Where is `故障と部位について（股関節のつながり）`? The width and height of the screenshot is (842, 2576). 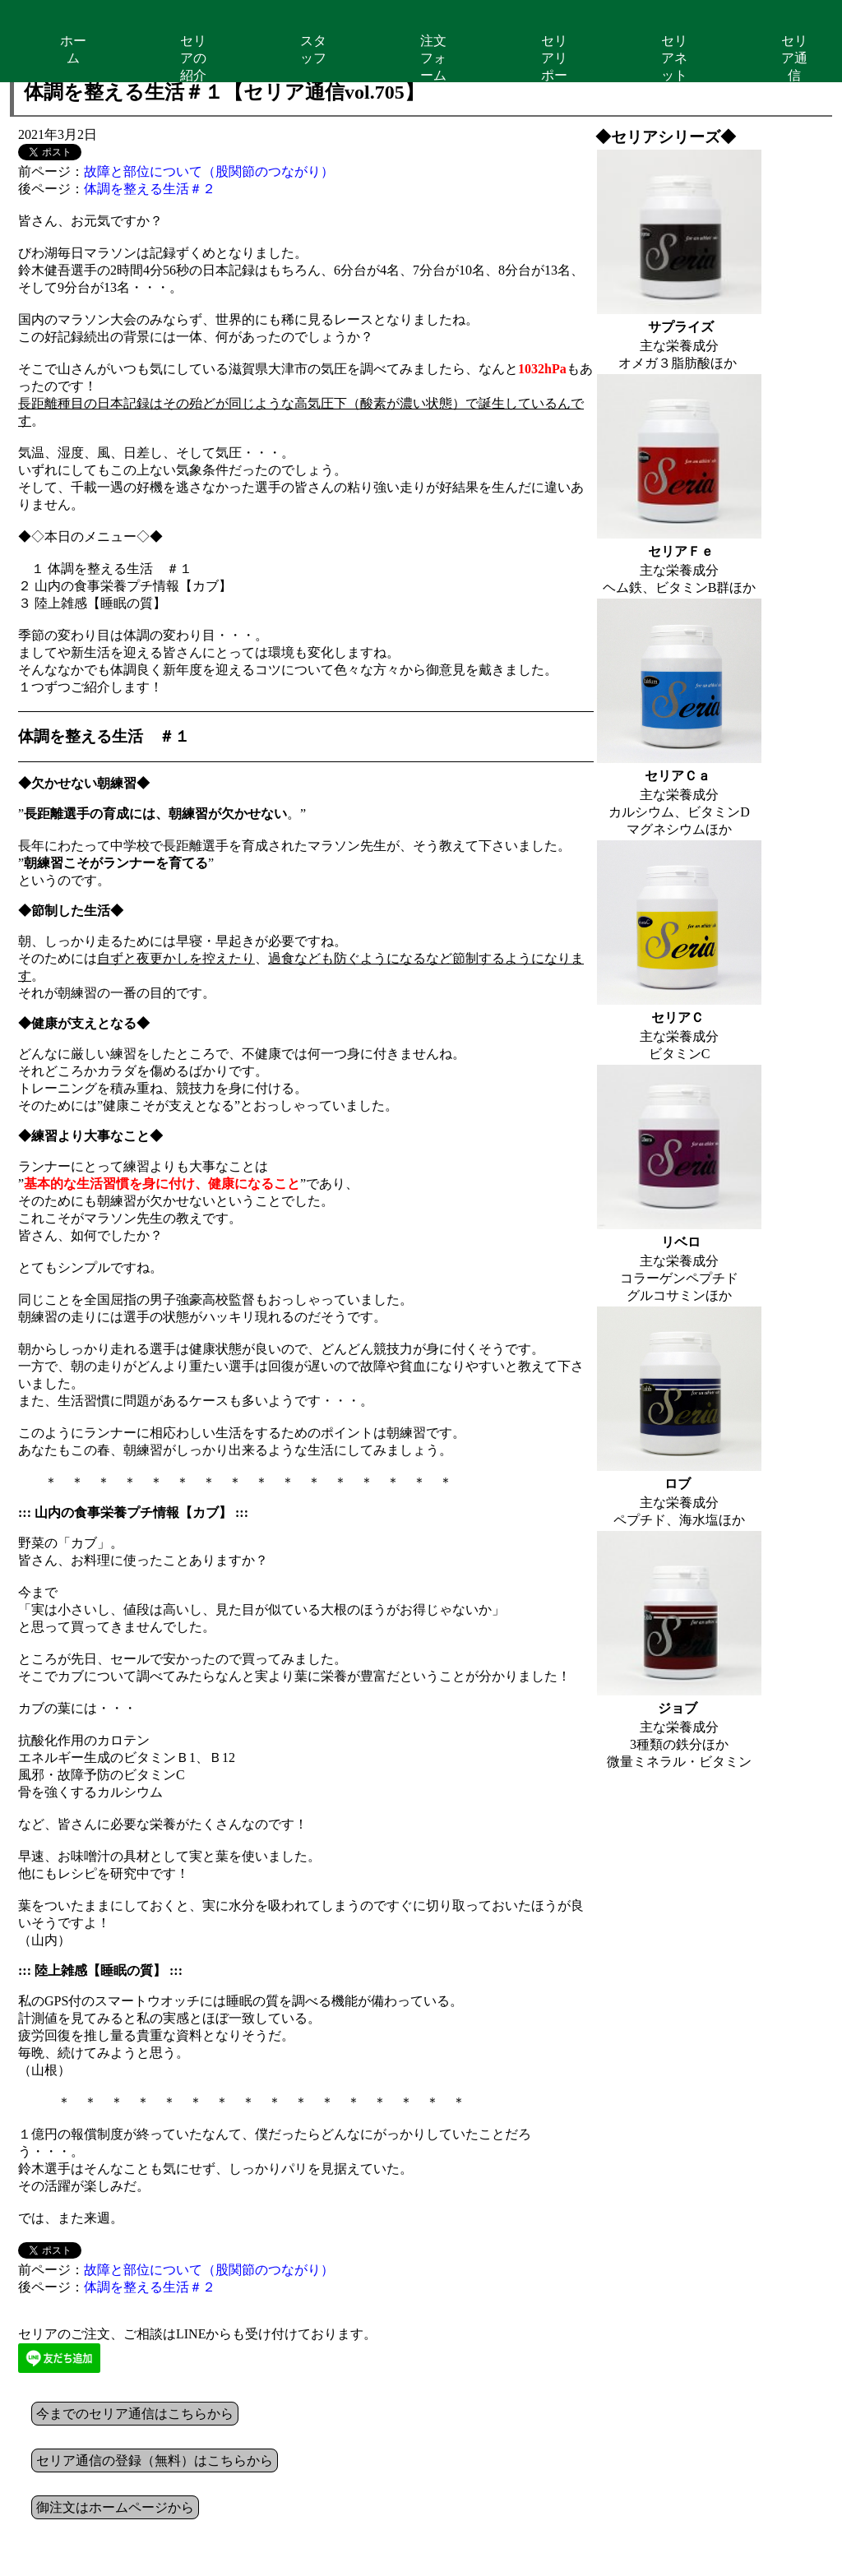 故障と部位について（股関節のつながり） is located at coordinates (209, 171).